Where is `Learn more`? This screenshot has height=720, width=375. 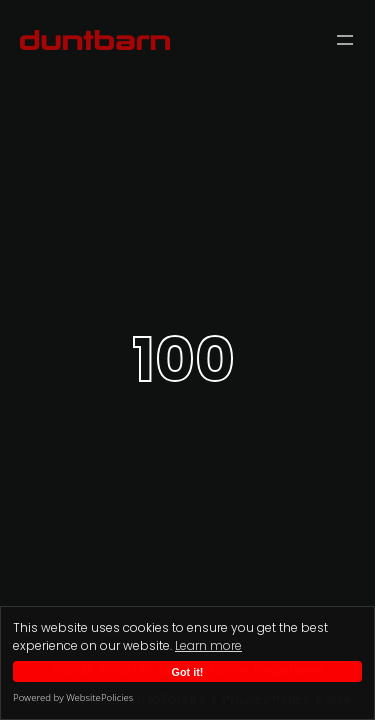 Learn more is located at coordinates (208, 645).